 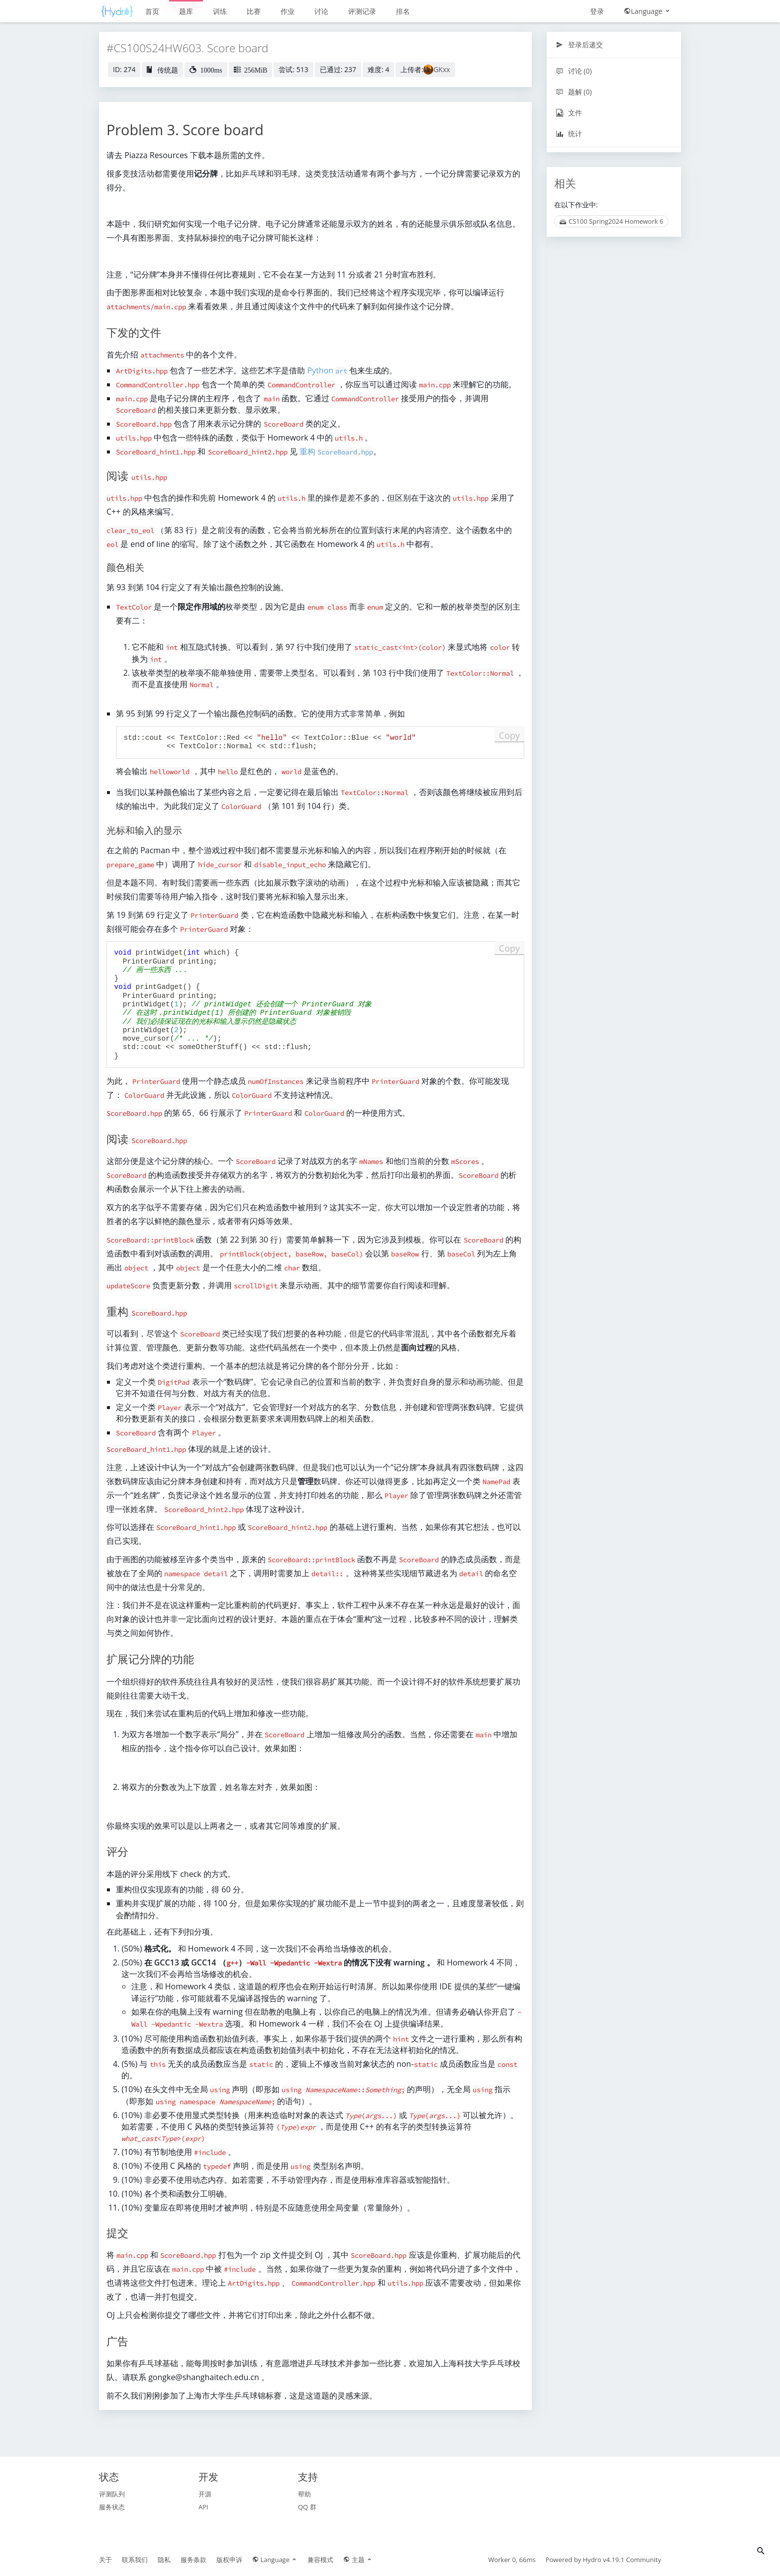 What do you see at coordinates (597, 11) in the screenshot?
I see `登录` at bounding box center [597, 11].